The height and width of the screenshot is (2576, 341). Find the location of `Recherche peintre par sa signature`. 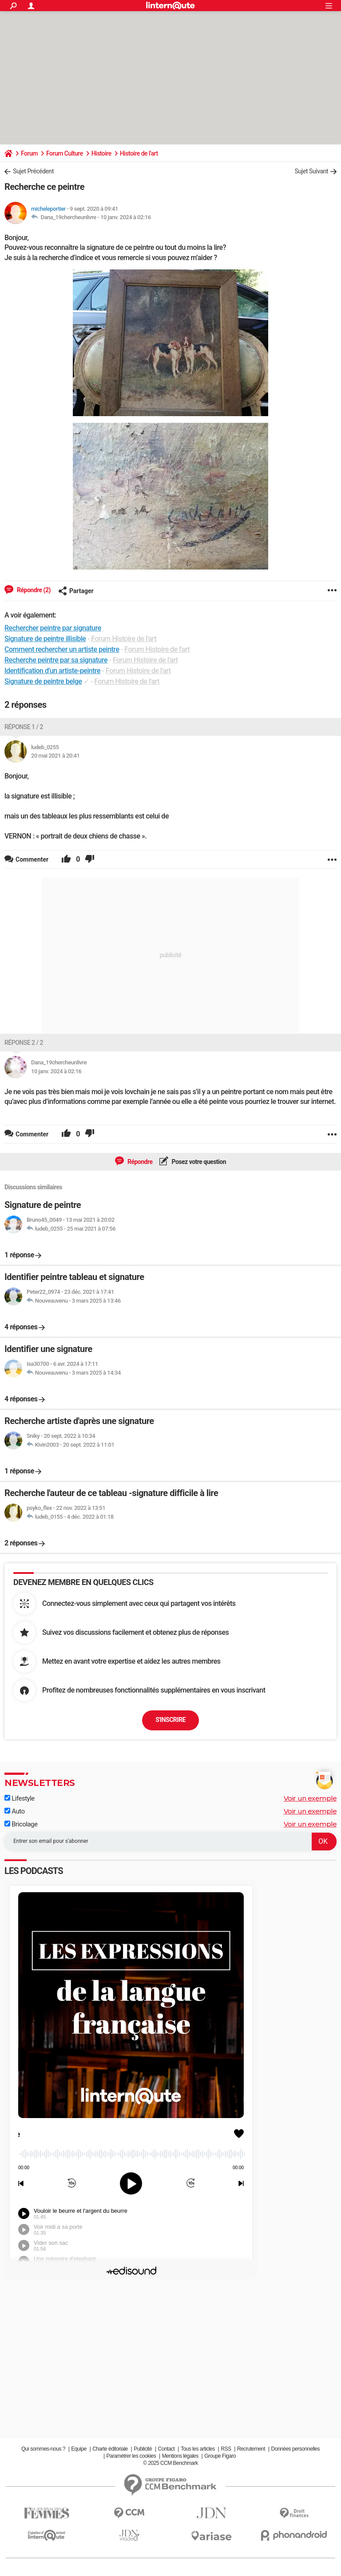

Recherche peintre par sa signature is located at coordinates (55, 660).